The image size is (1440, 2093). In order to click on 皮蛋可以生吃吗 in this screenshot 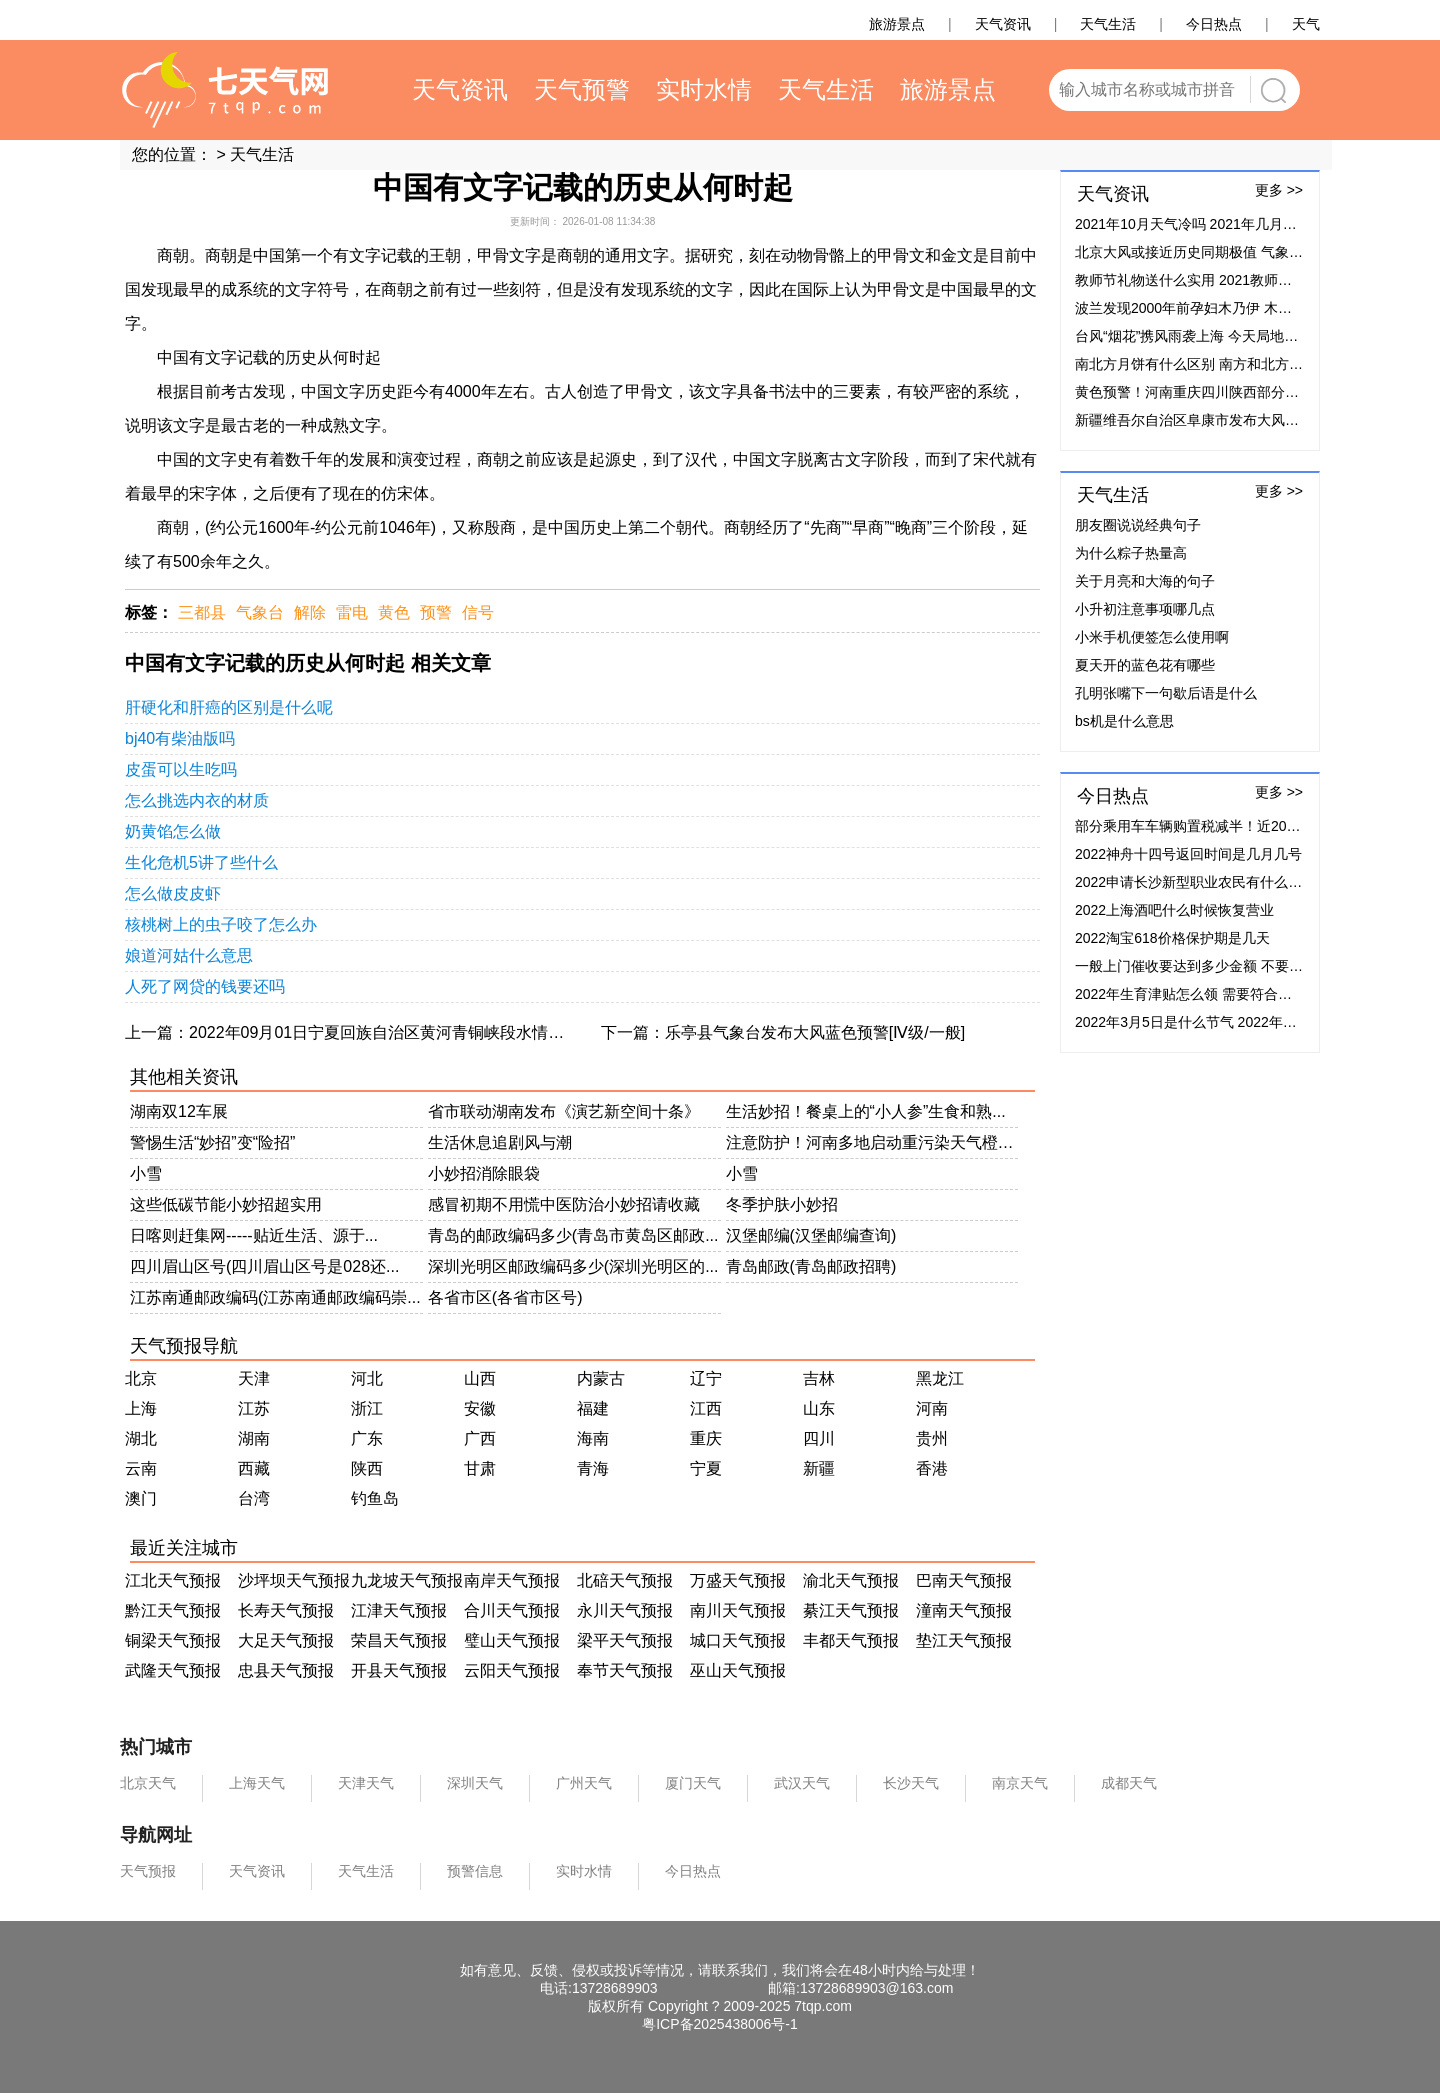, I will do `click(181, 769)`.